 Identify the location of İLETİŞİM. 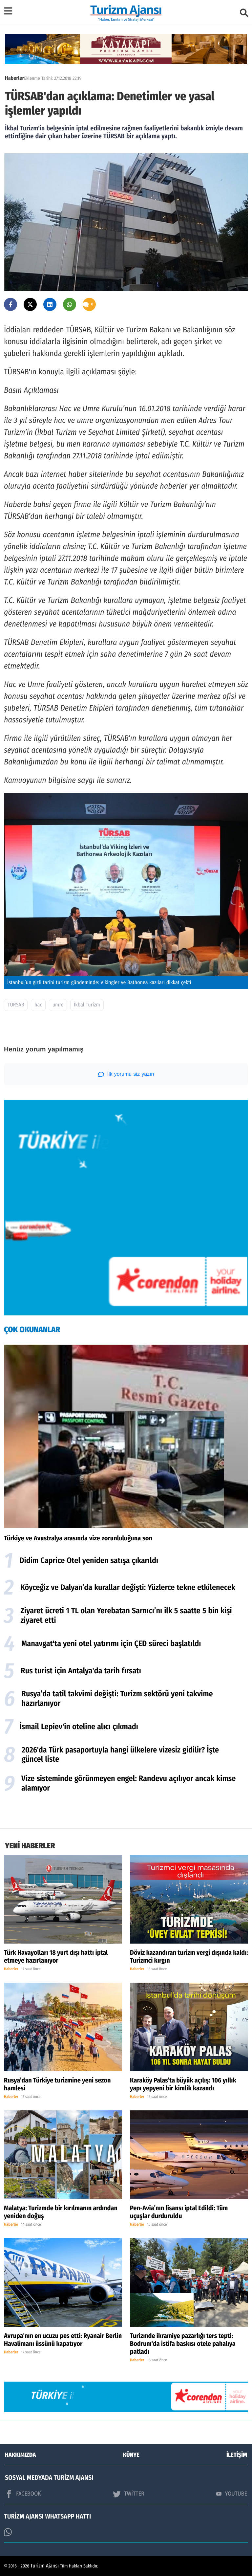
(236, 2454).